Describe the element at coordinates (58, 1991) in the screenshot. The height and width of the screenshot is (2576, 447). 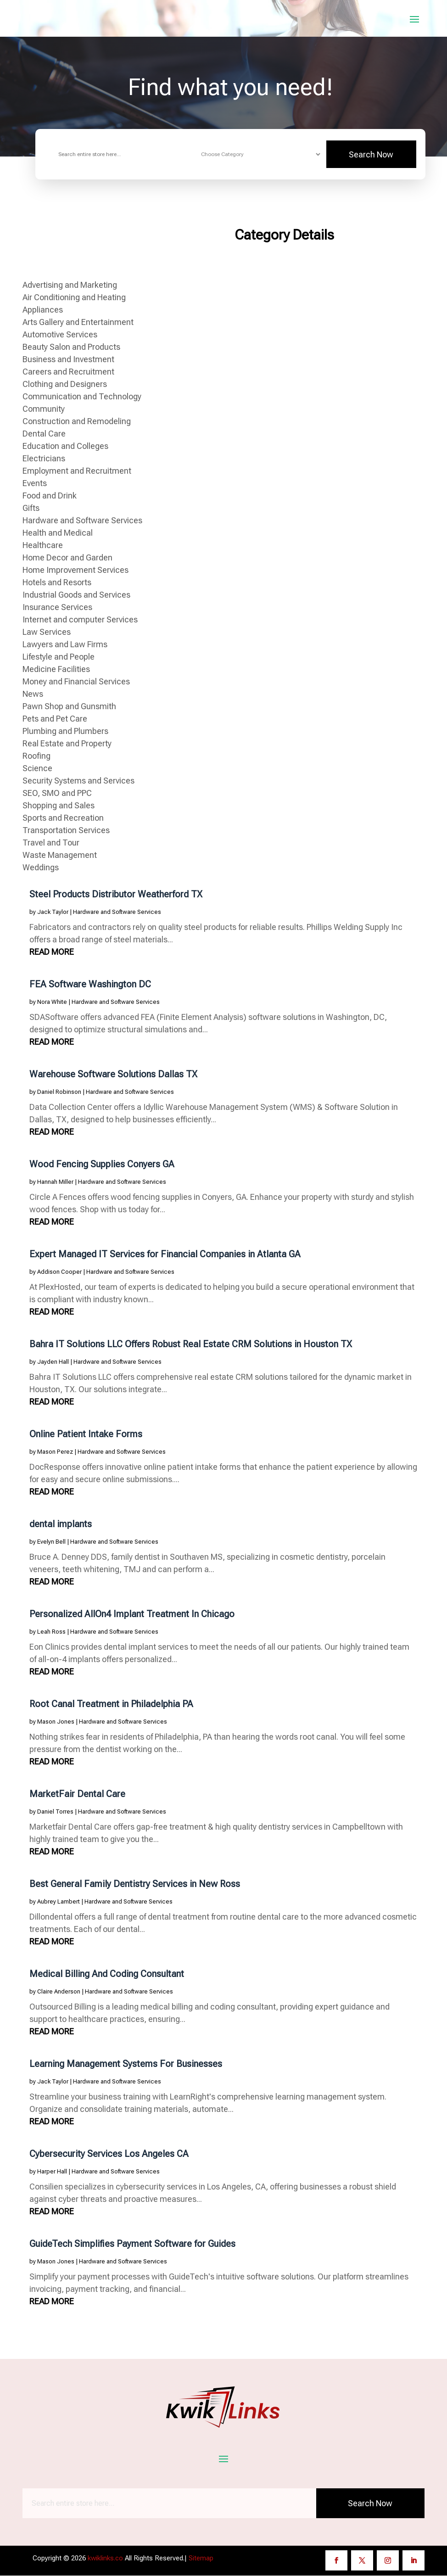
I see `Claire Anderson` at that location.